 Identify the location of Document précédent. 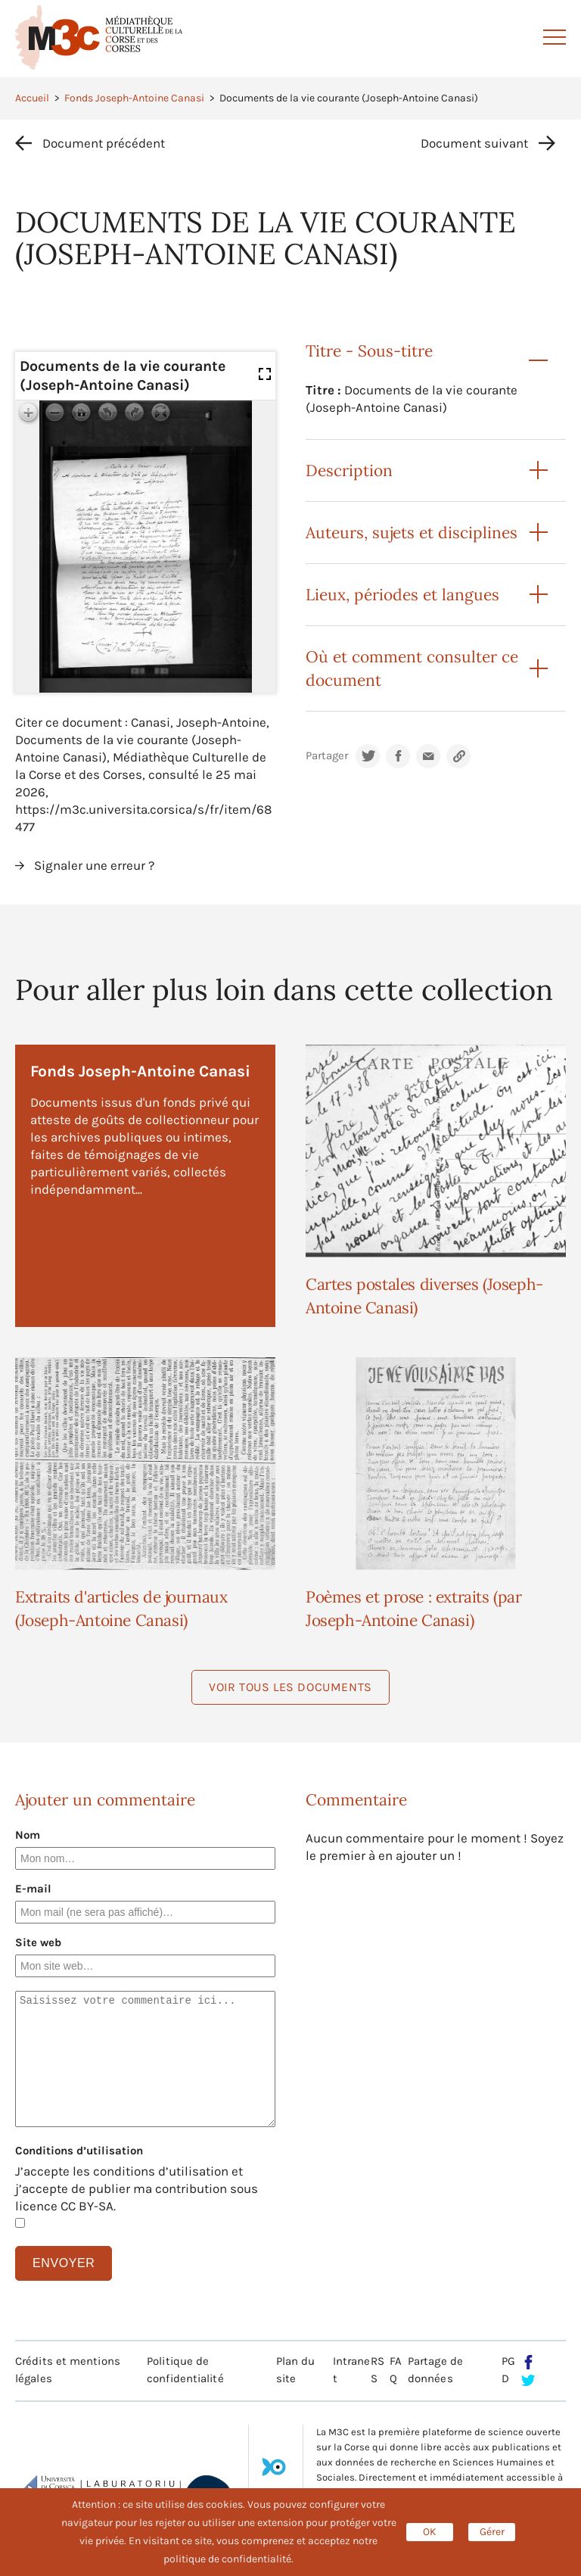
(103, 143).